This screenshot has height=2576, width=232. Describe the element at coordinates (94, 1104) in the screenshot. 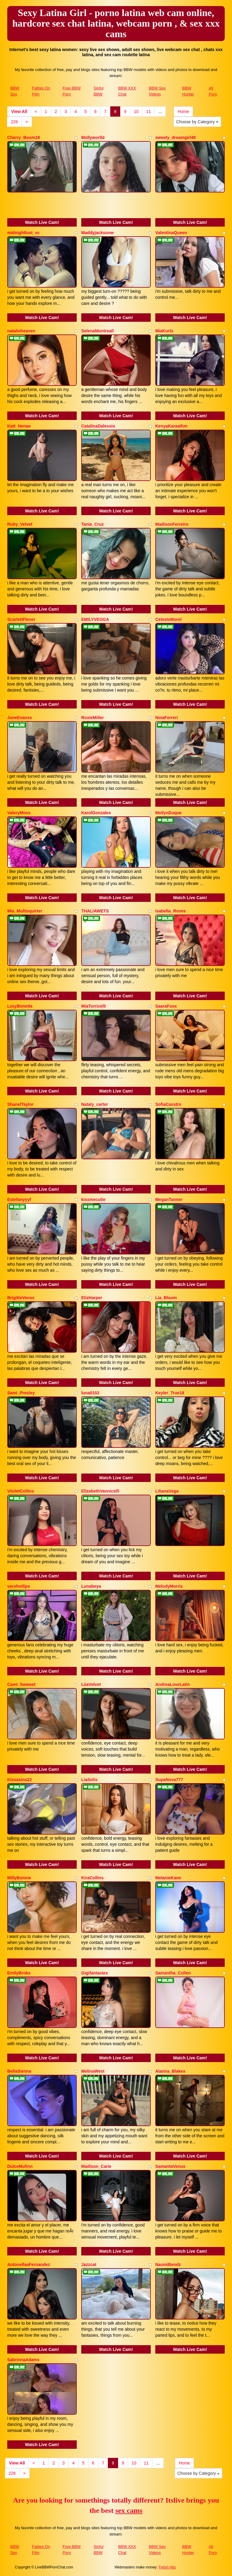

I see `Nataly_carter` at that location.